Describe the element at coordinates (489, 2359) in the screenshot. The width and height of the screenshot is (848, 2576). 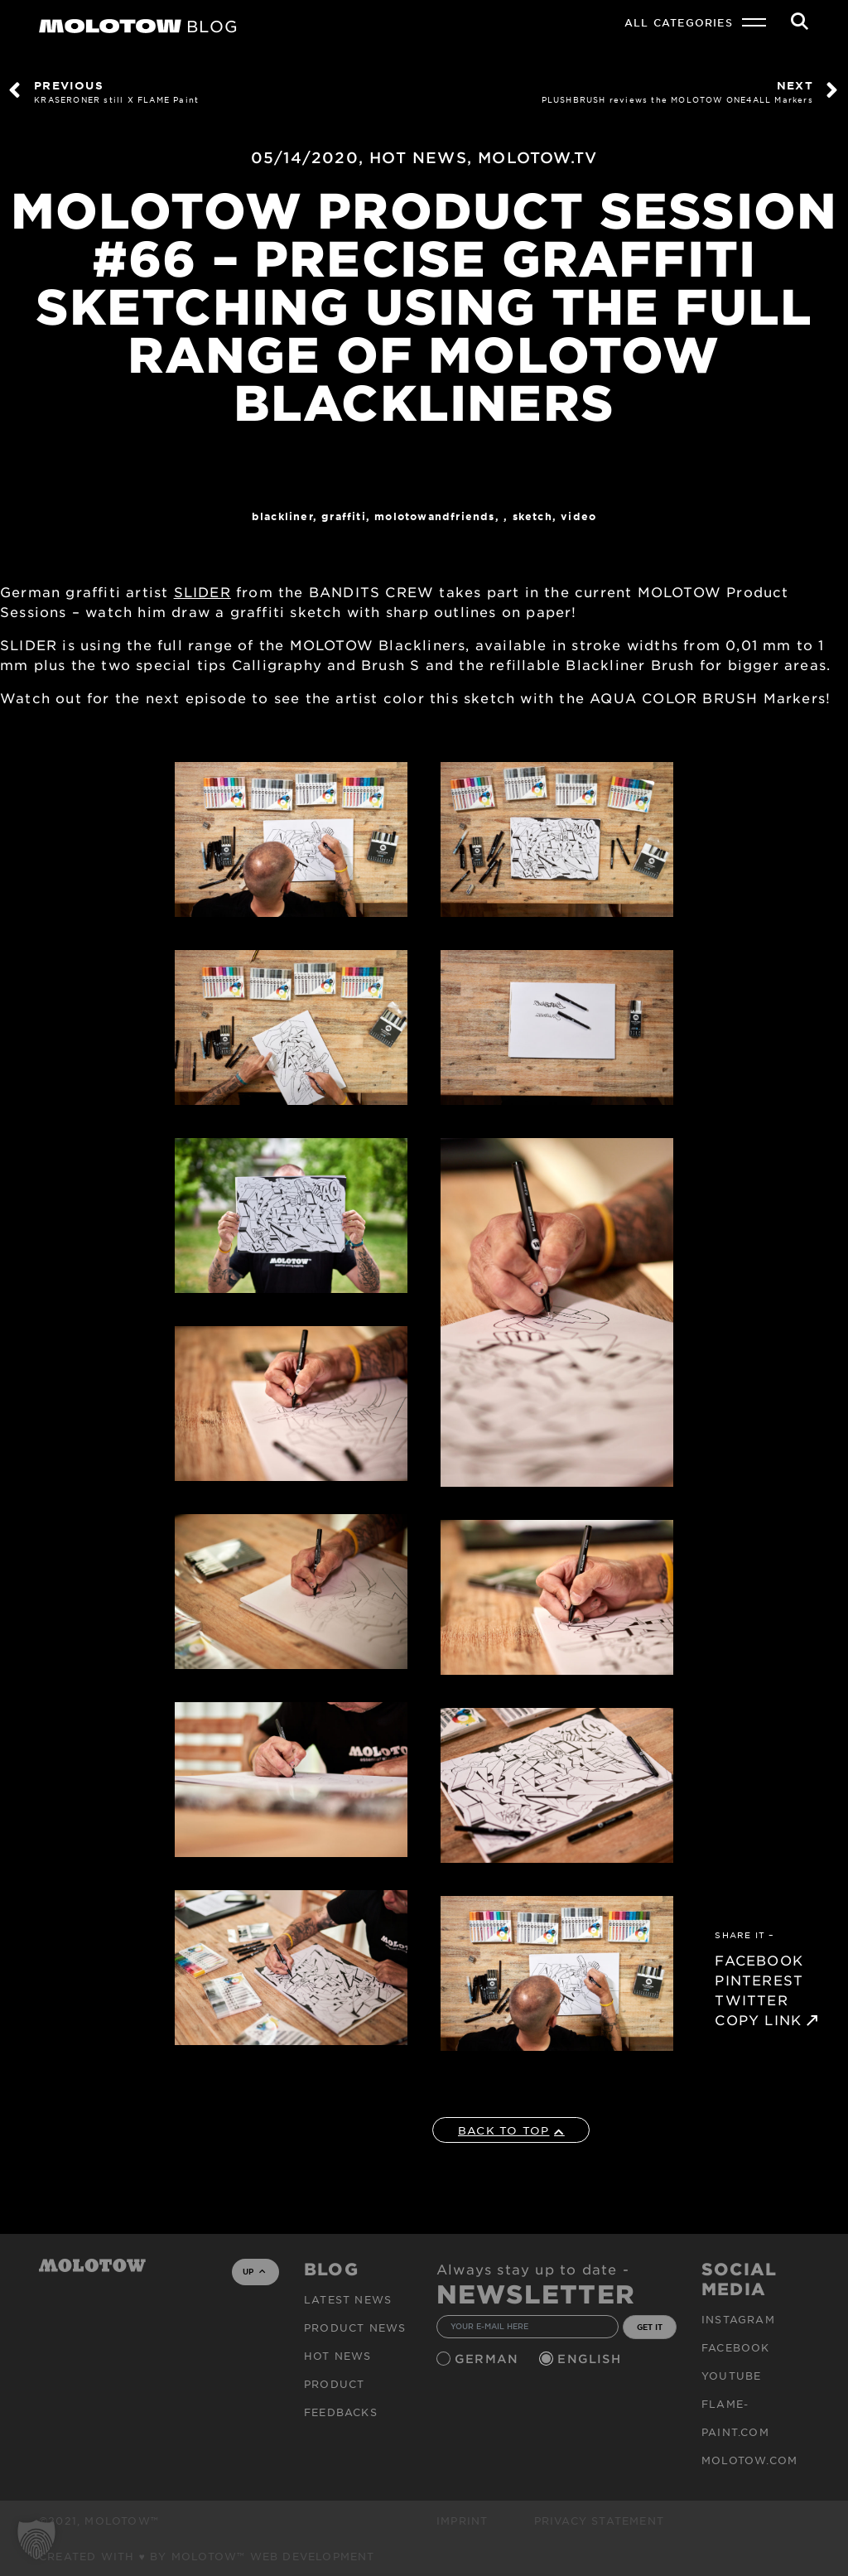
I see `German` at that location.